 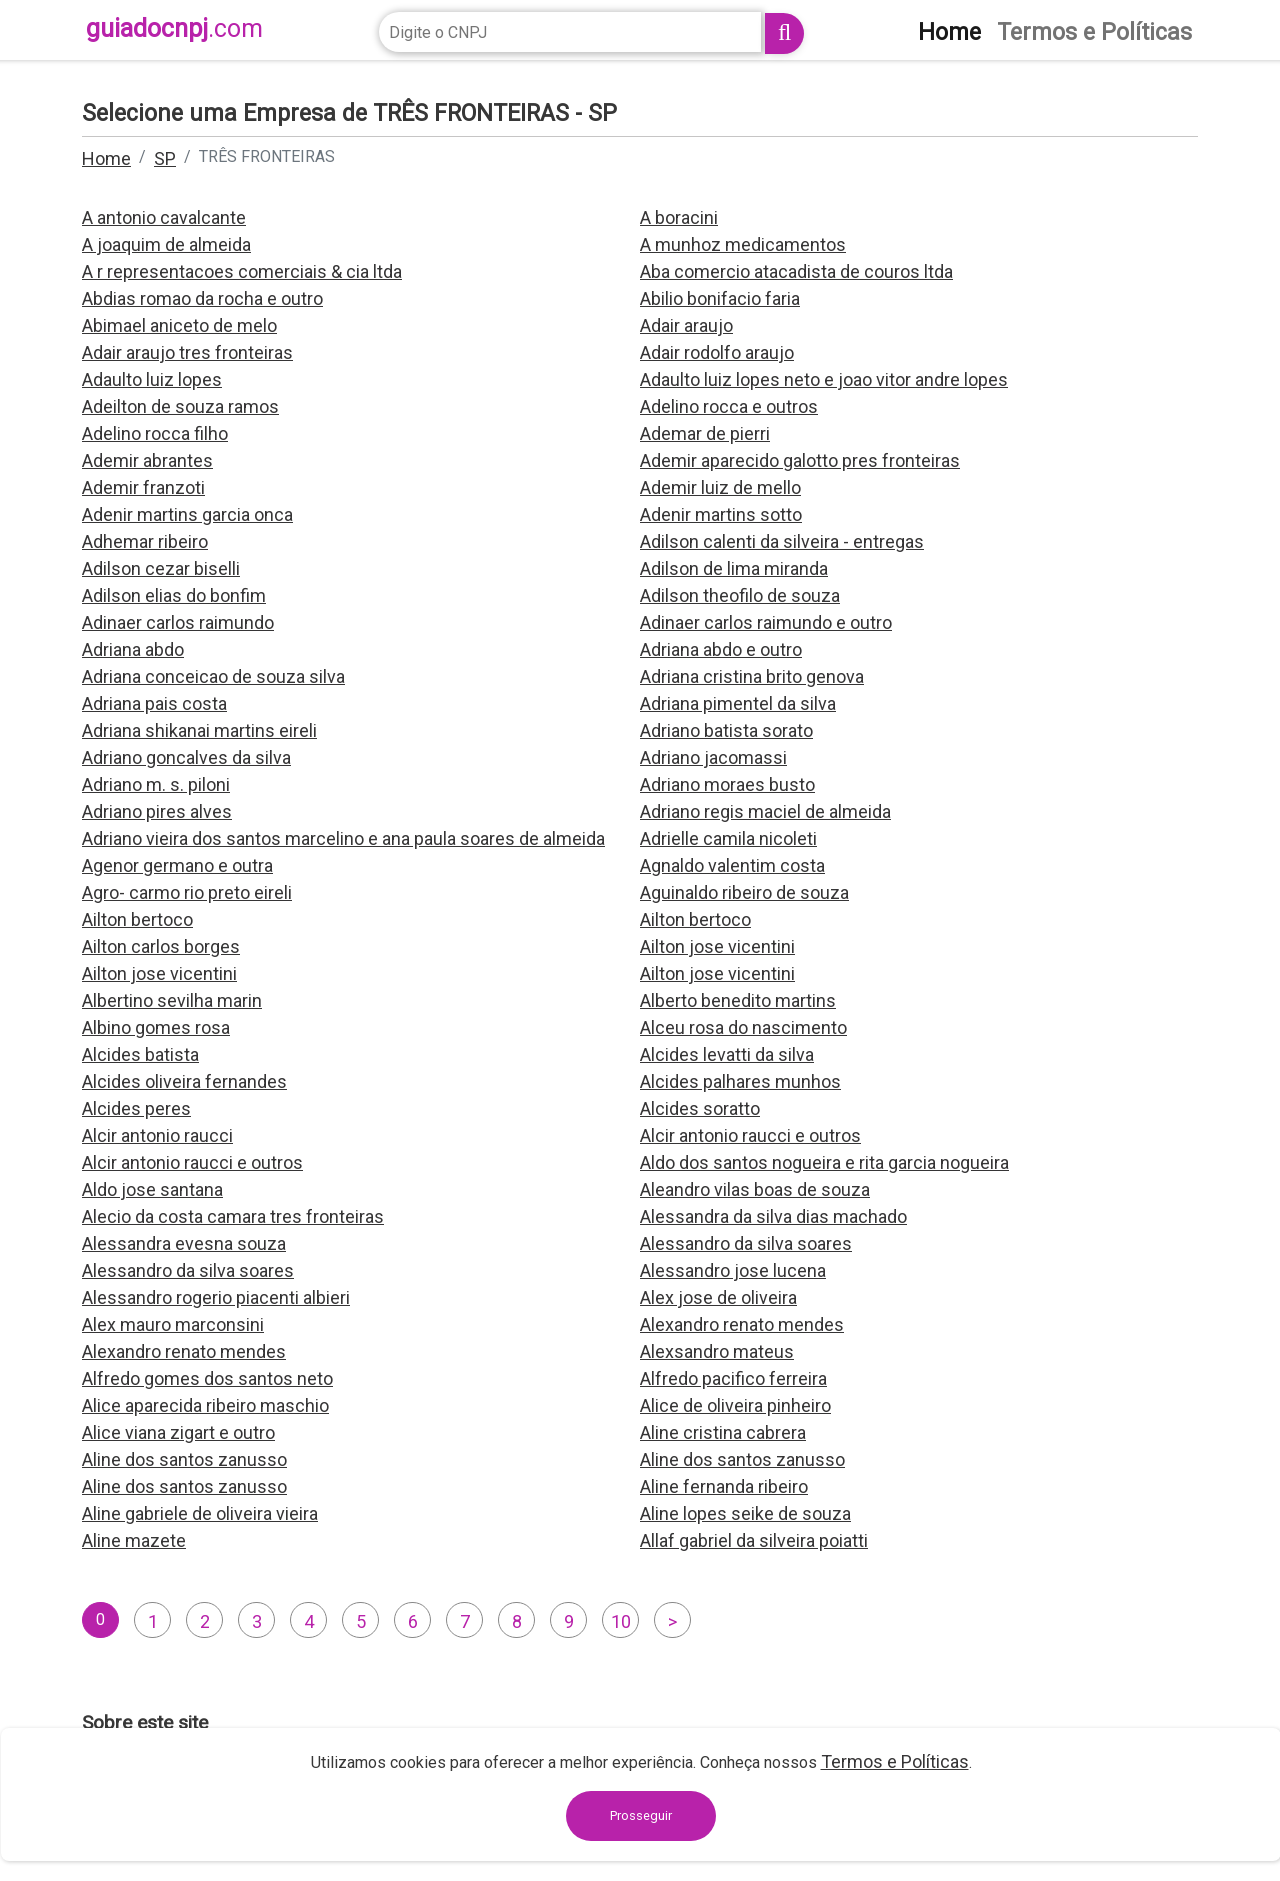 What do you see at coordinates (738, 1000) in the screenshot?
I see `Alberto benedito martins` at bounding box center [738, 1000].